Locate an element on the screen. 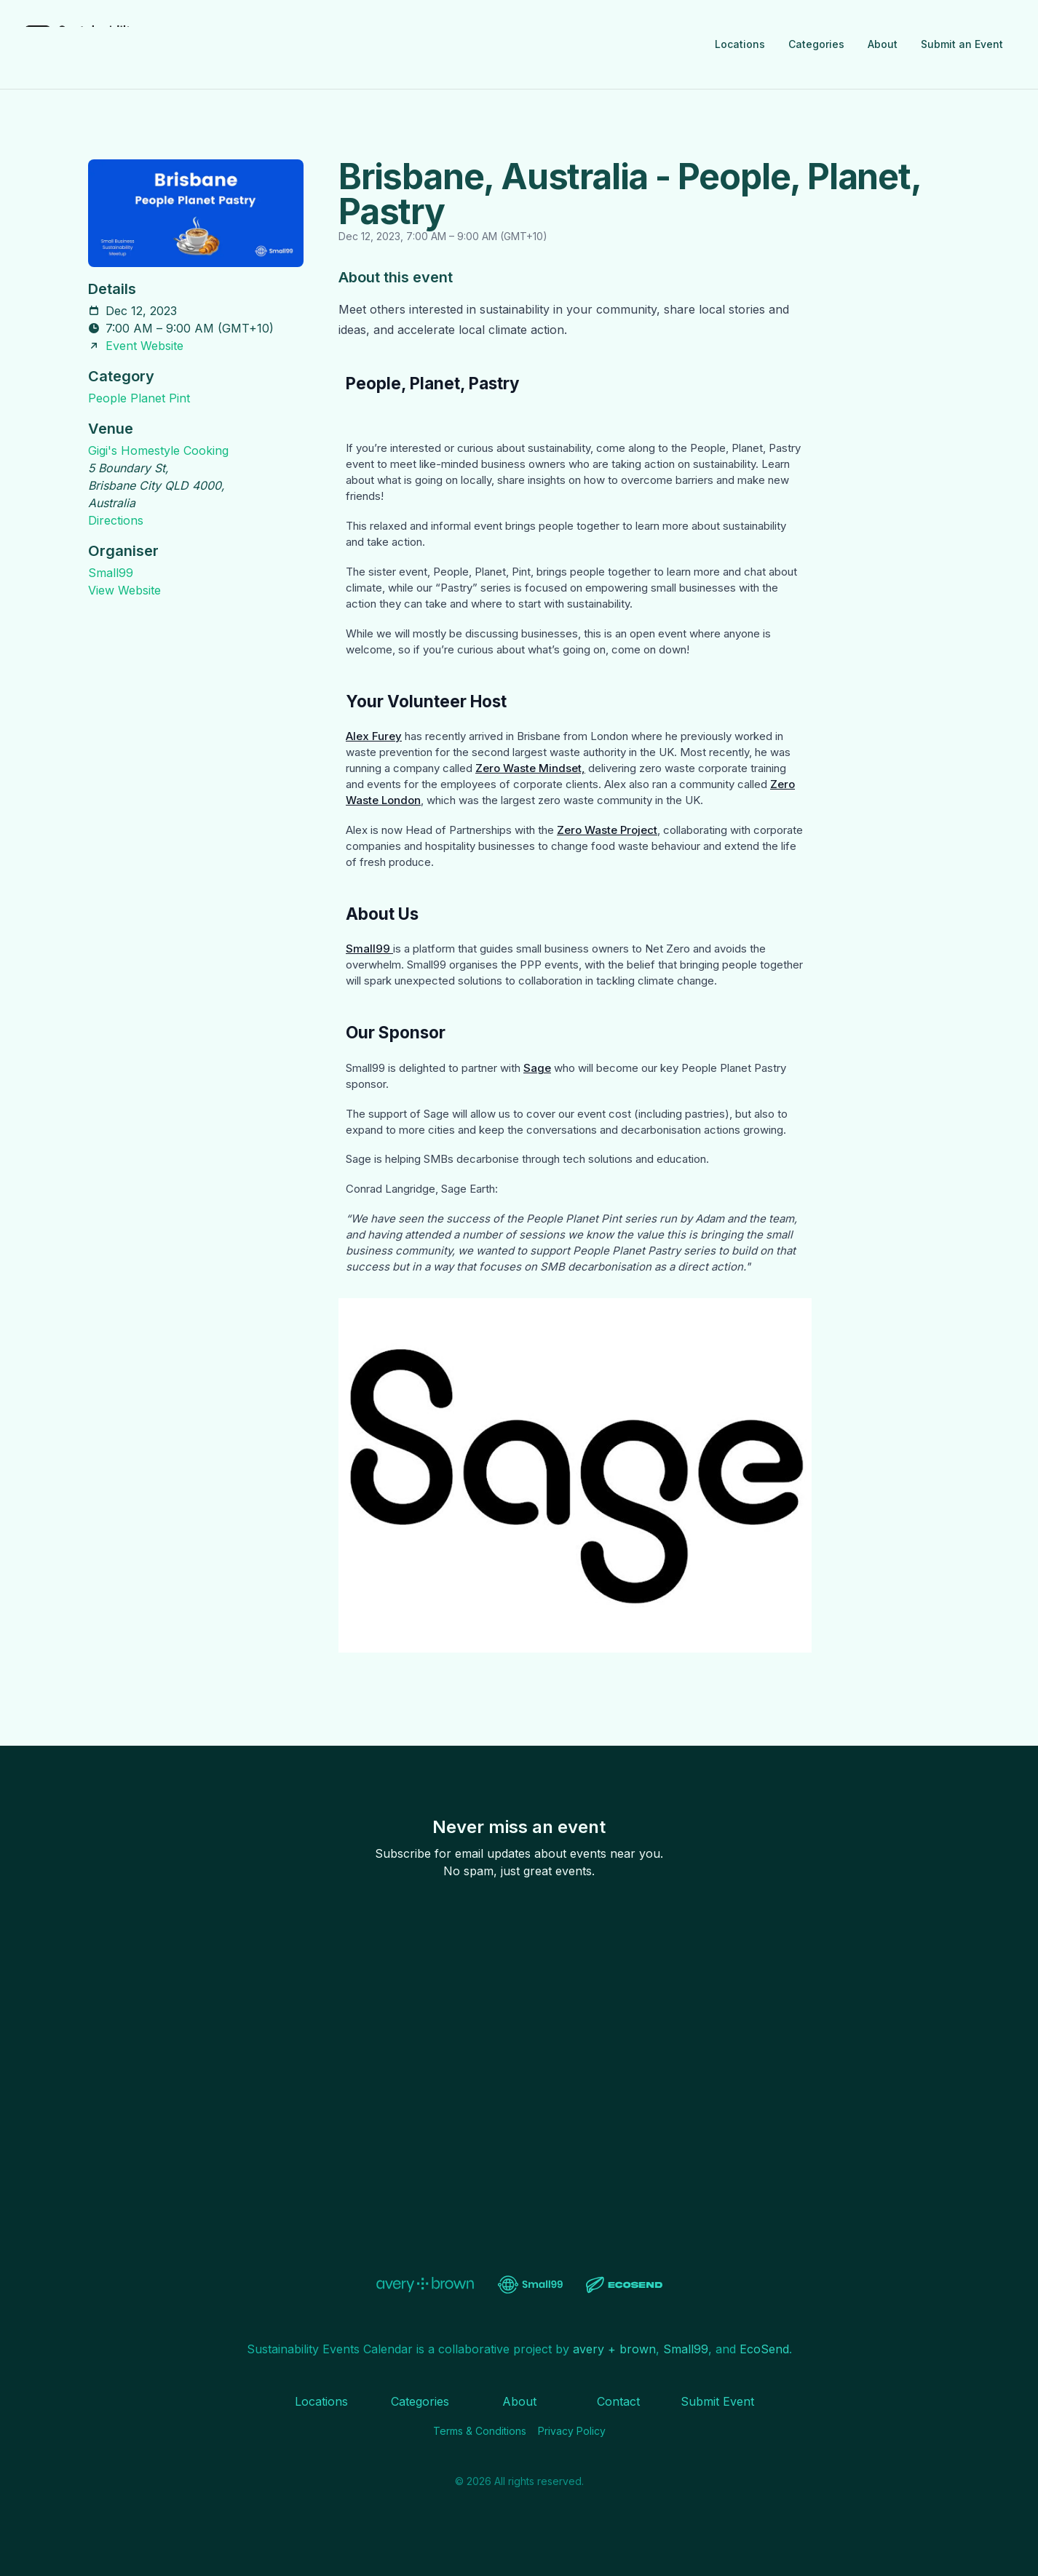 Image resolution: width=1038 pixels, height=2576 pixels. Privacy Policy is located at coordinates (572, 2431).